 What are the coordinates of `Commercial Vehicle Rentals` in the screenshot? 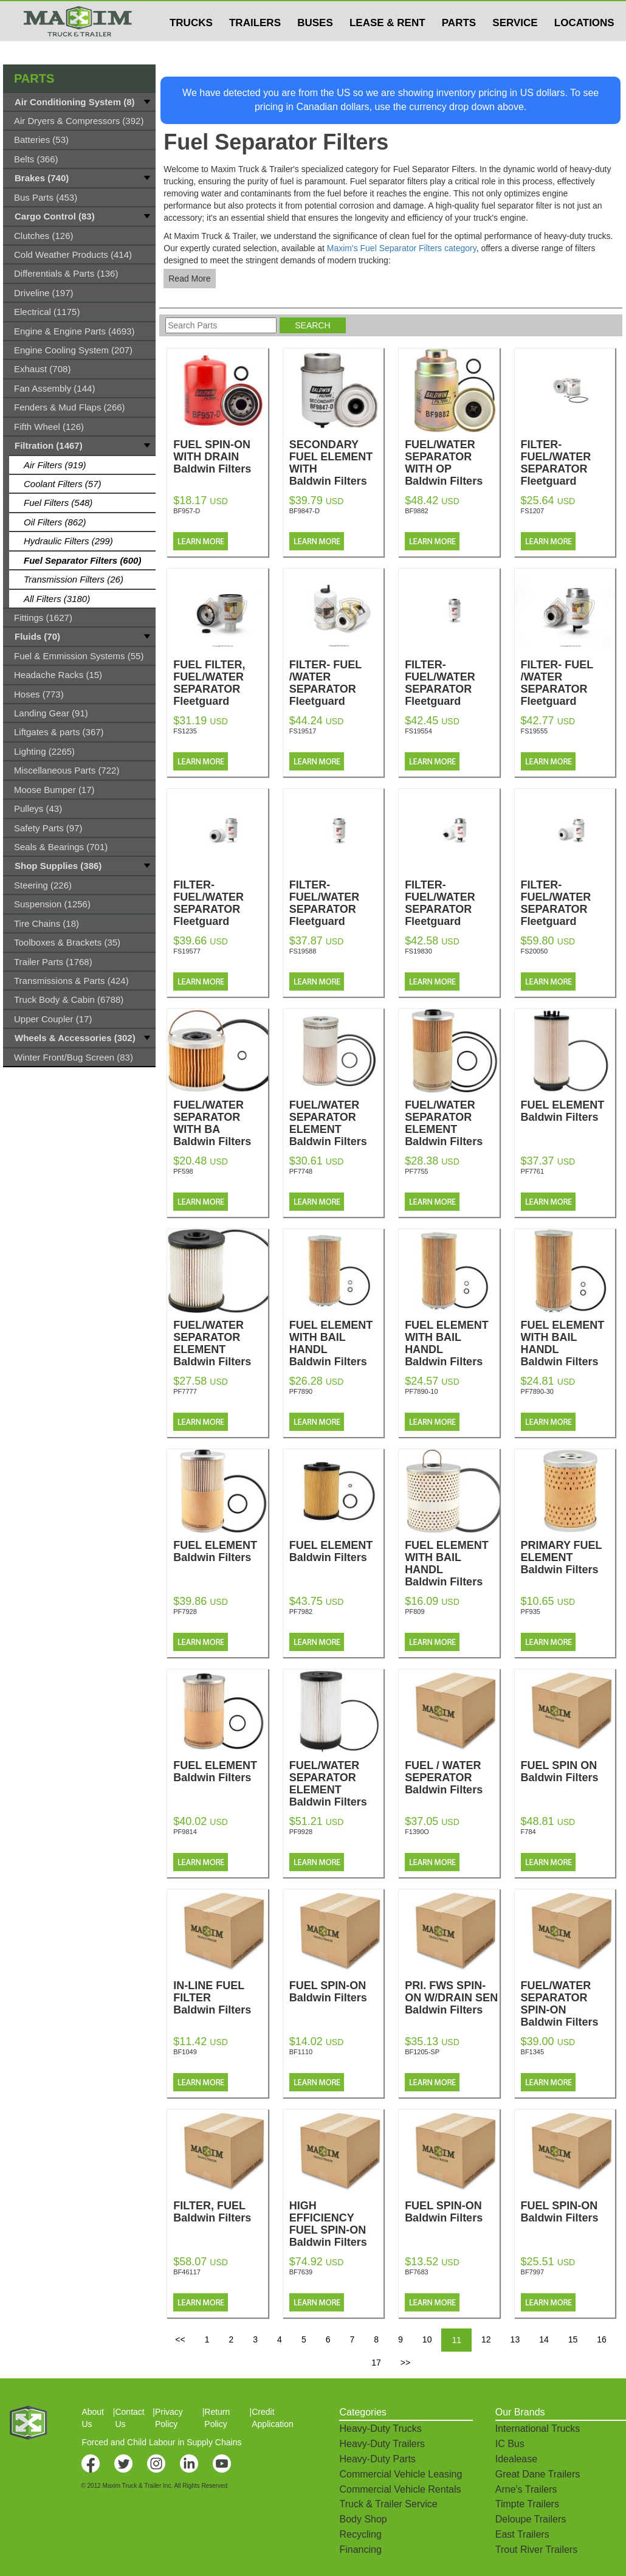 It's located at (400, 2489).